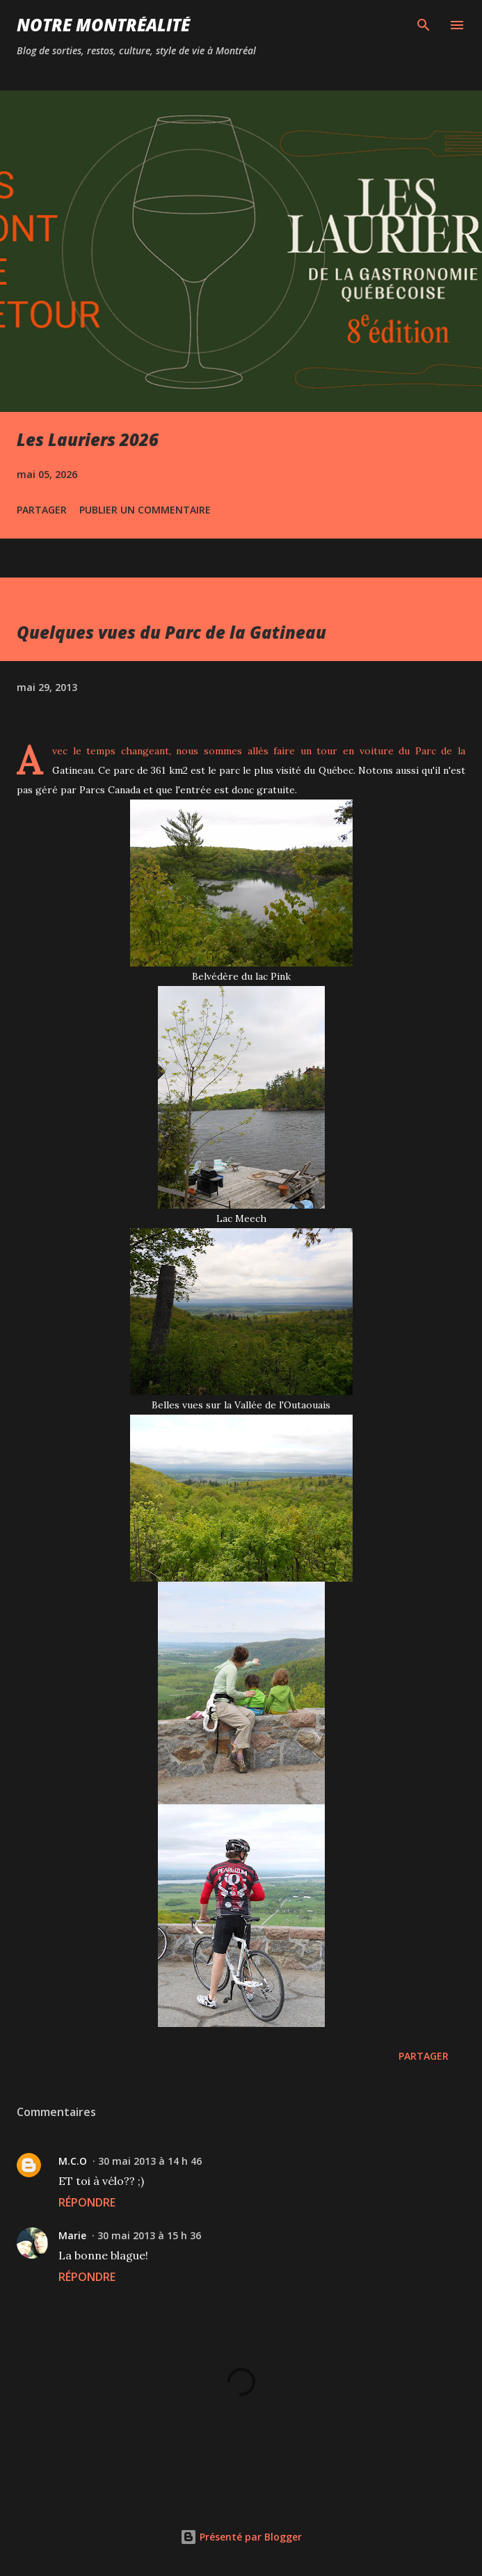 The height and width of the screenshot is (2576, 482). I want to click on 30 mai 2013 à 15 h 36, so click(149, 2235).